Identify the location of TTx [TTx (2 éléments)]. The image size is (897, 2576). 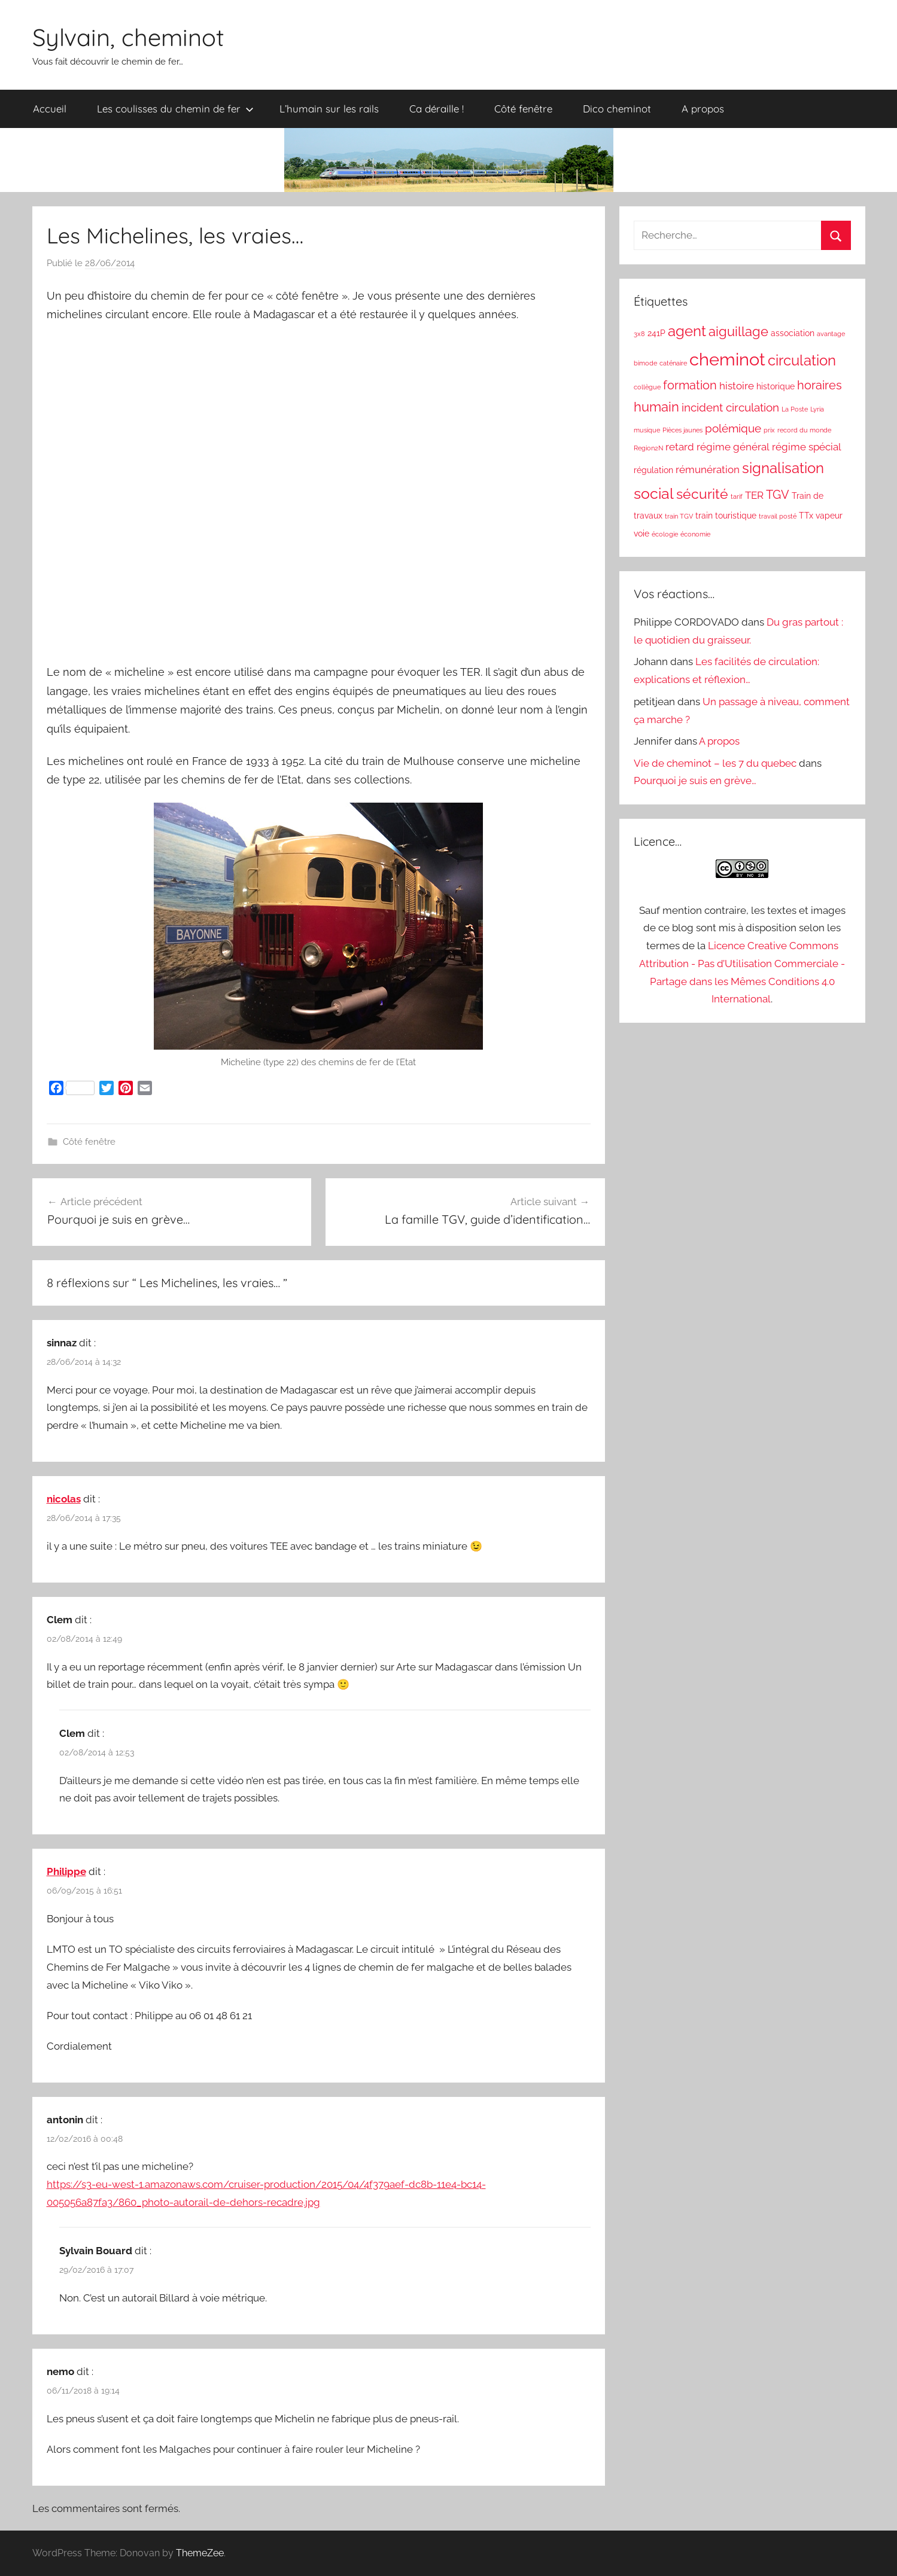
(806, 515).